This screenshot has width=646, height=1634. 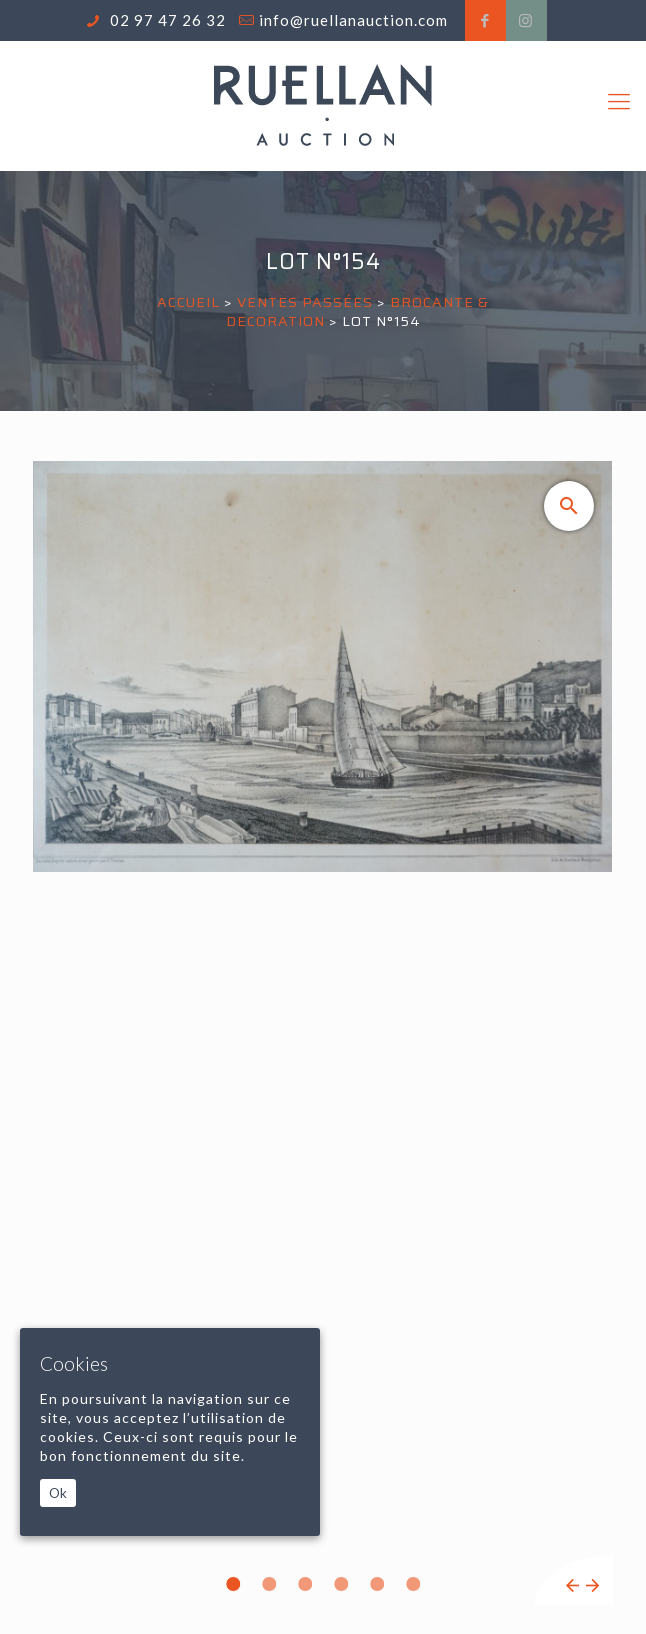 What do you see at coordinates (305, 1584) in the screenshot?
I see `3 [tab]` at bounding box center [305, 1584].